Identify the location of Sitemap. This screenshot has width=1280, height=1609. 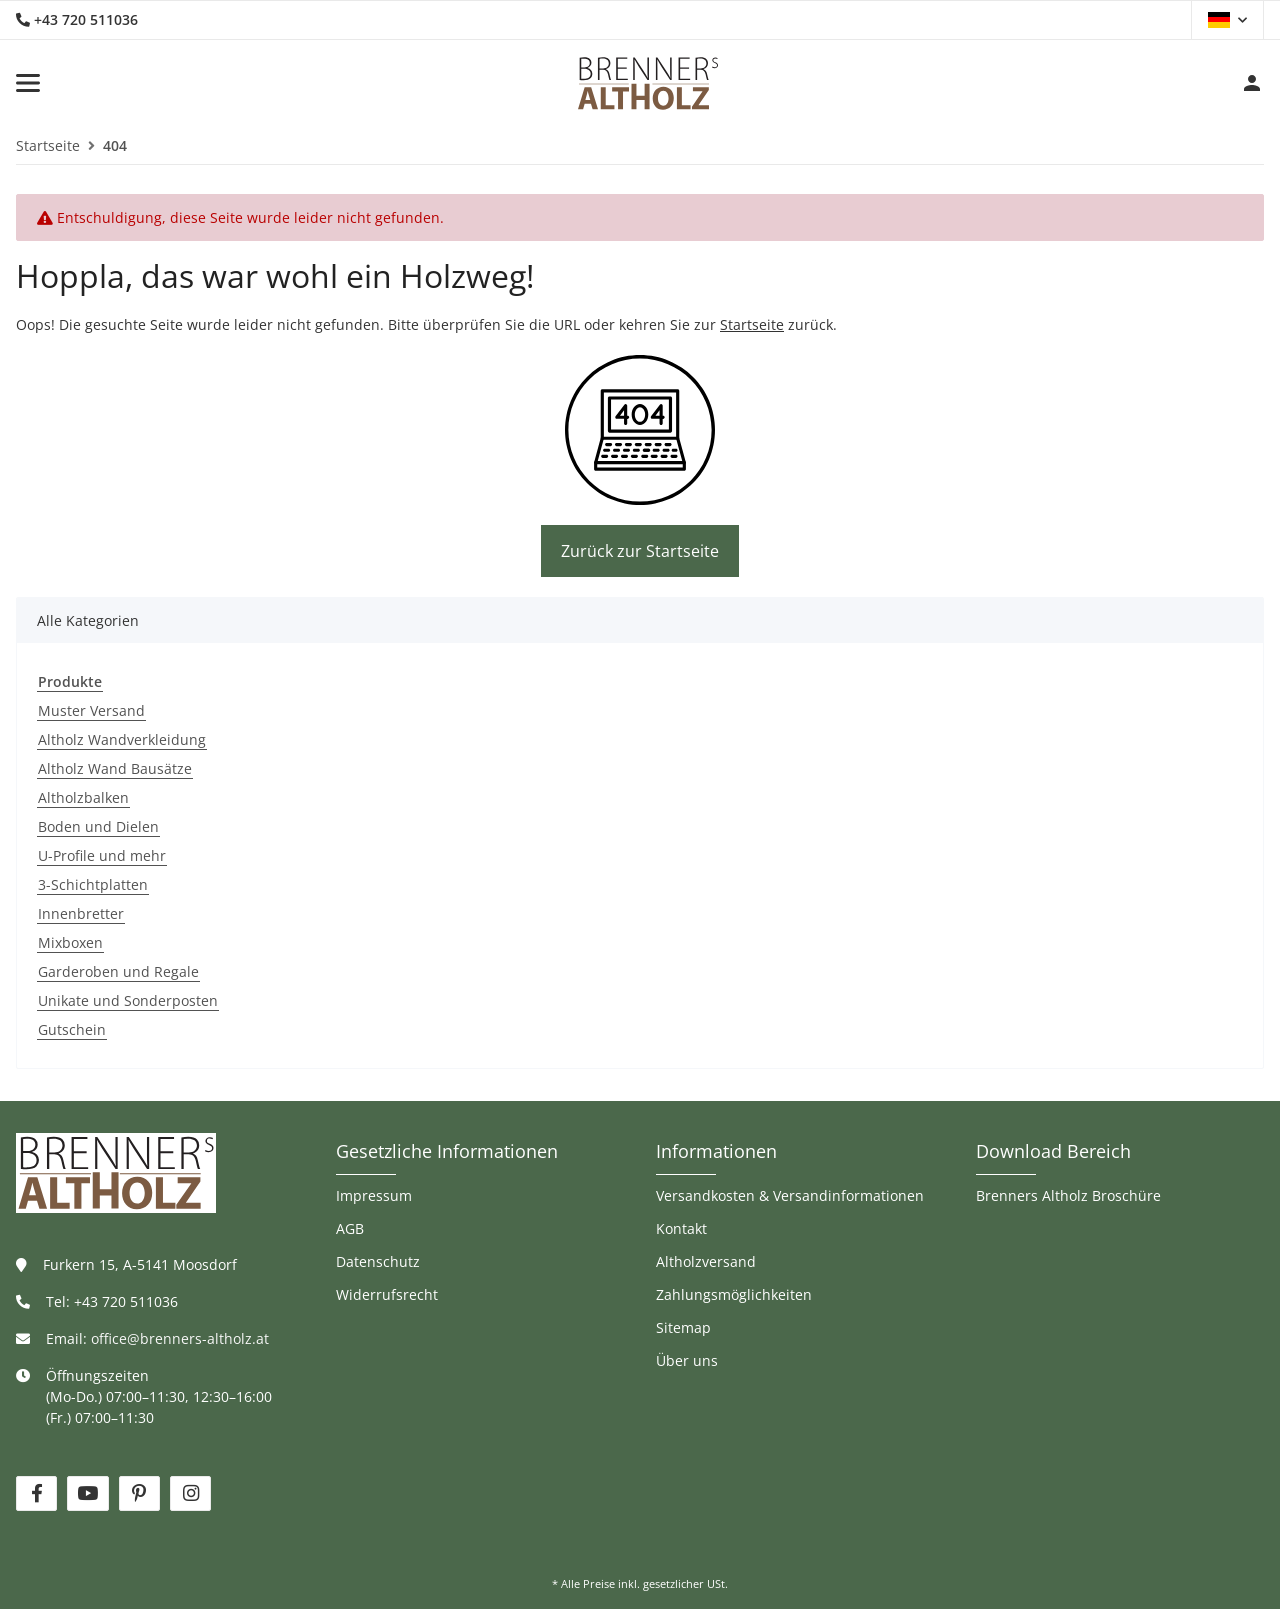
(683, 1327).